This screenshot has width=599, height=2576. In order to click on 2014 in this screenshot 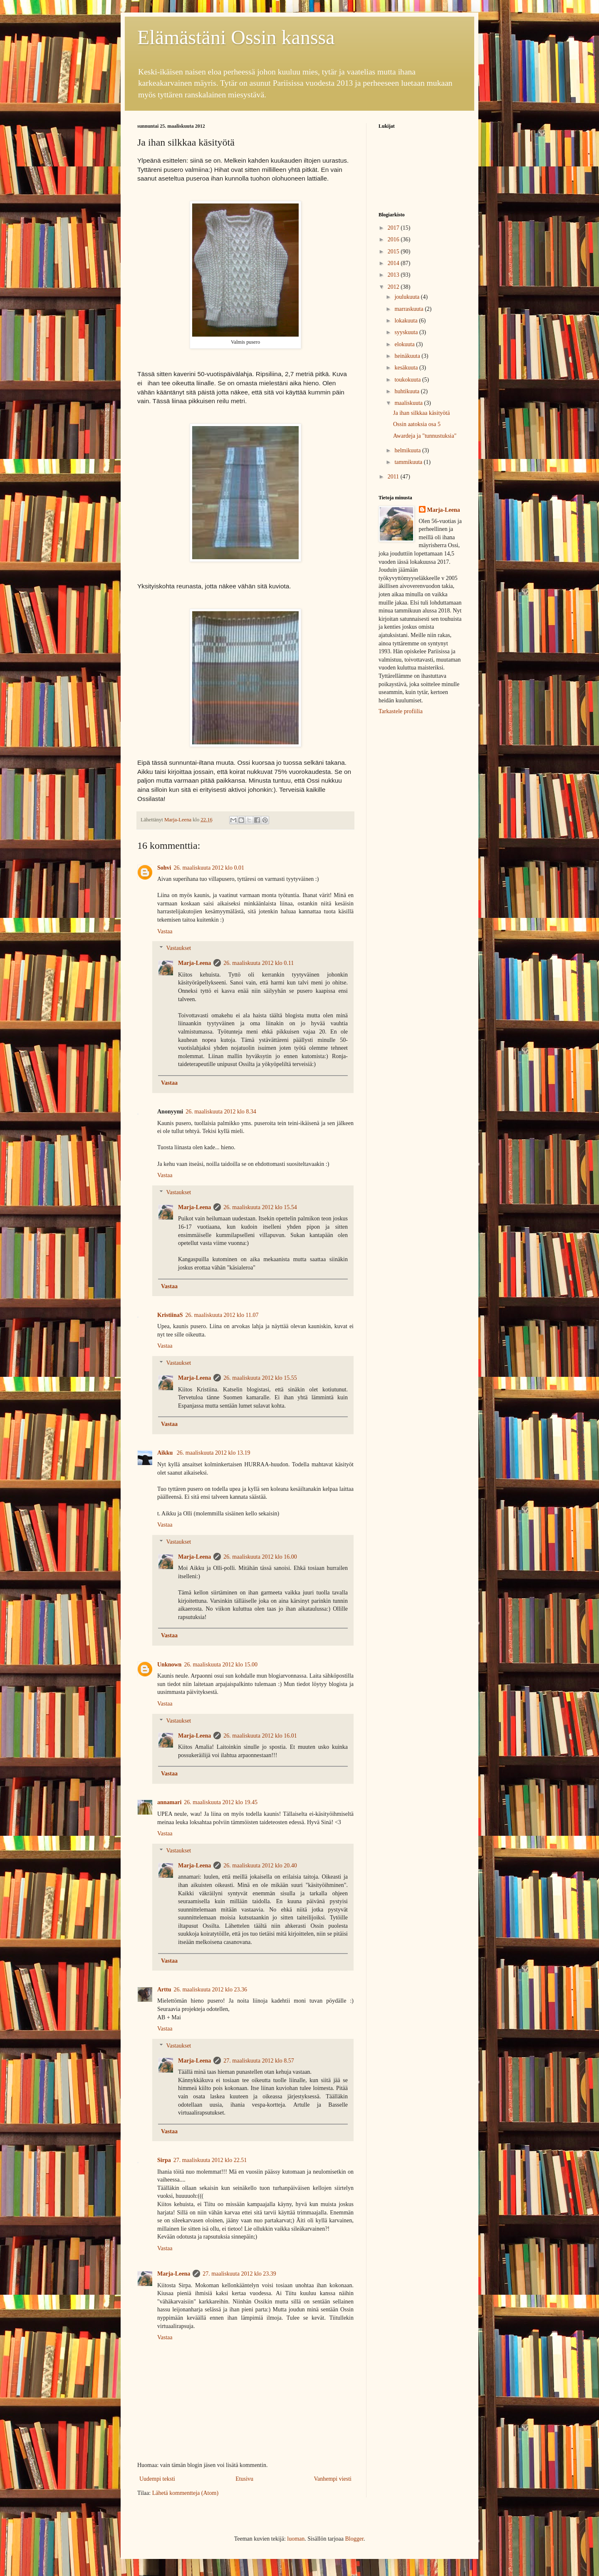, I will do `click(394, 263)`.